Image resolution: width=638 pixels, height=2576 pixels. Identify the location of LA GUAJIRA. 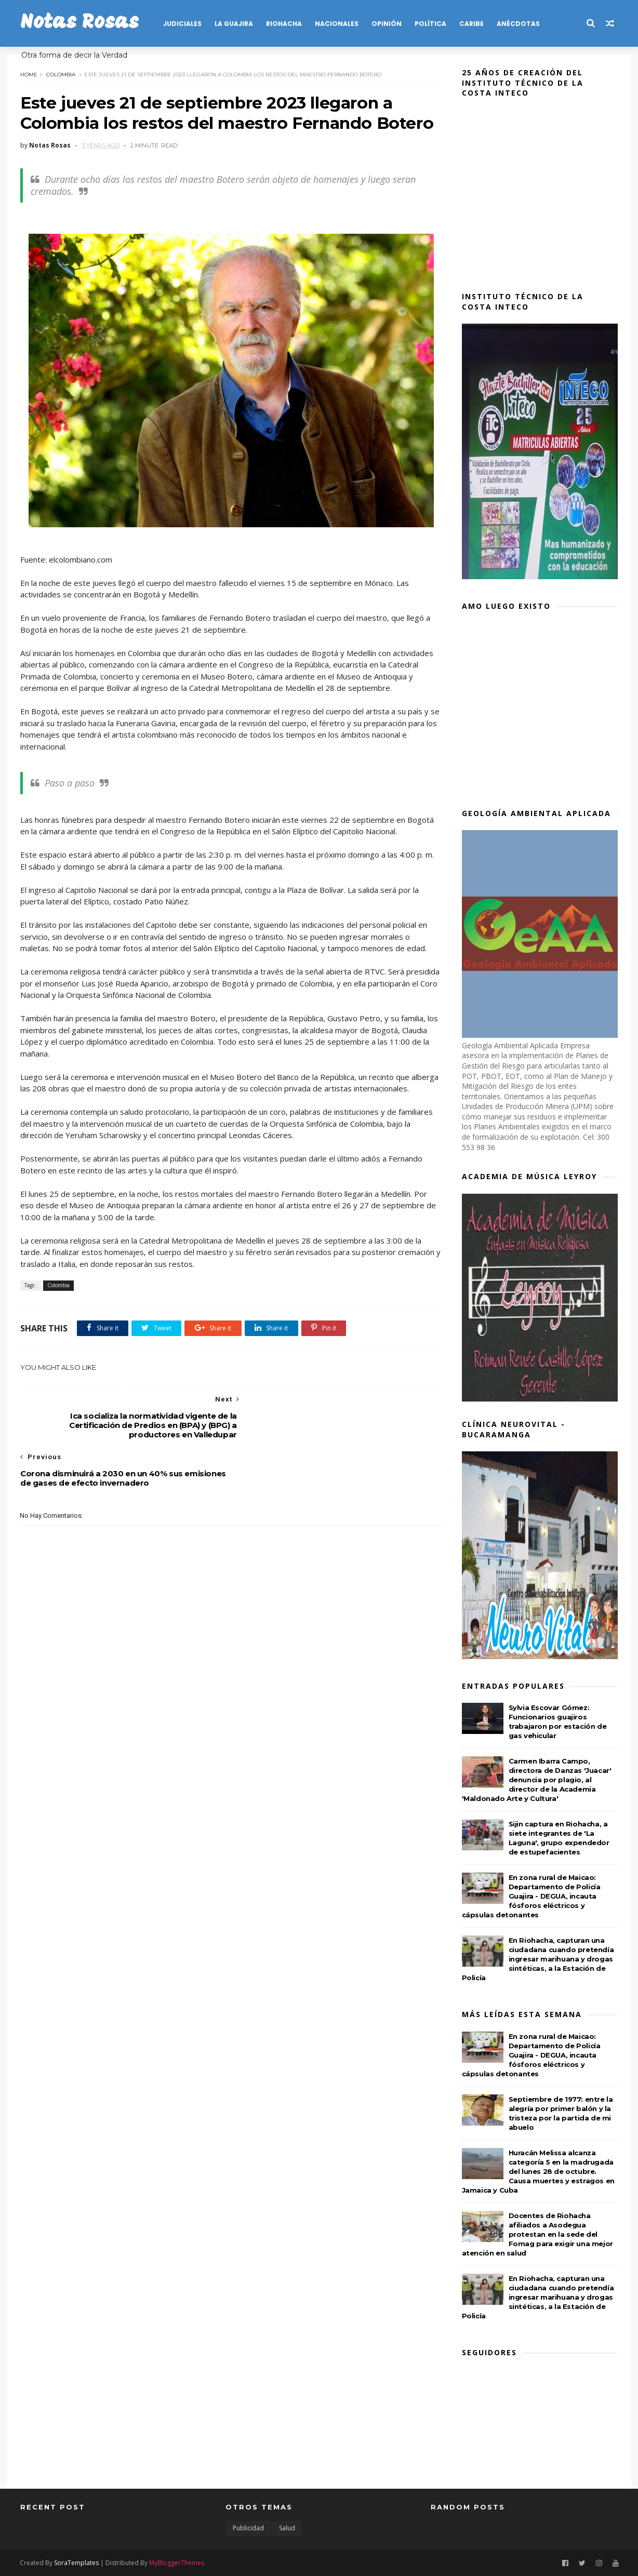
(234, 23).